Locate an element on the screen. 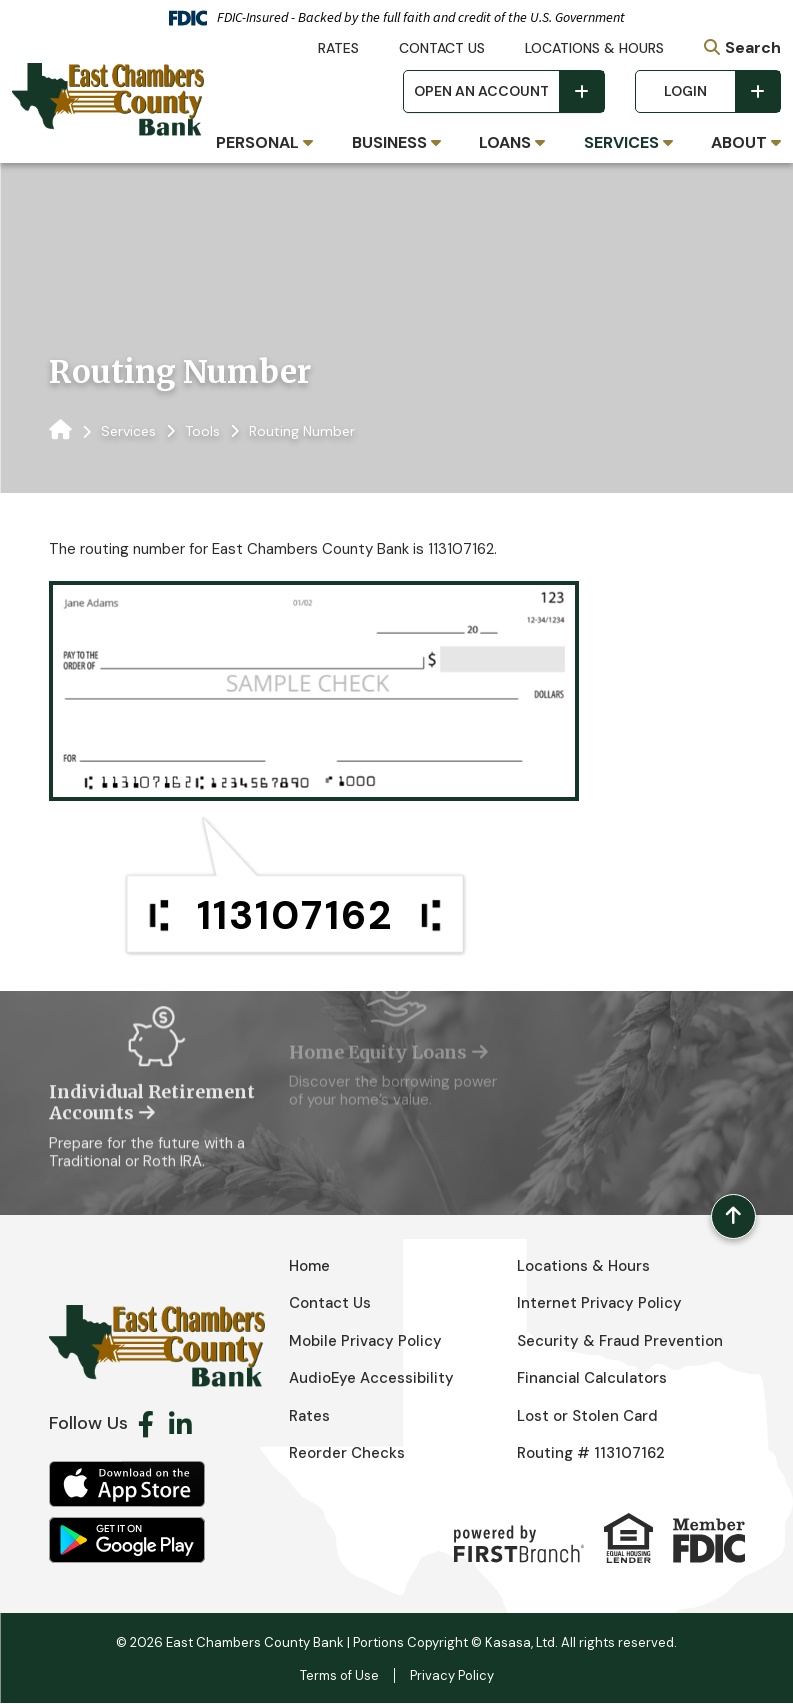 The image size is (793, 1704). LinkedIn is located at coordinates (180, 1424).